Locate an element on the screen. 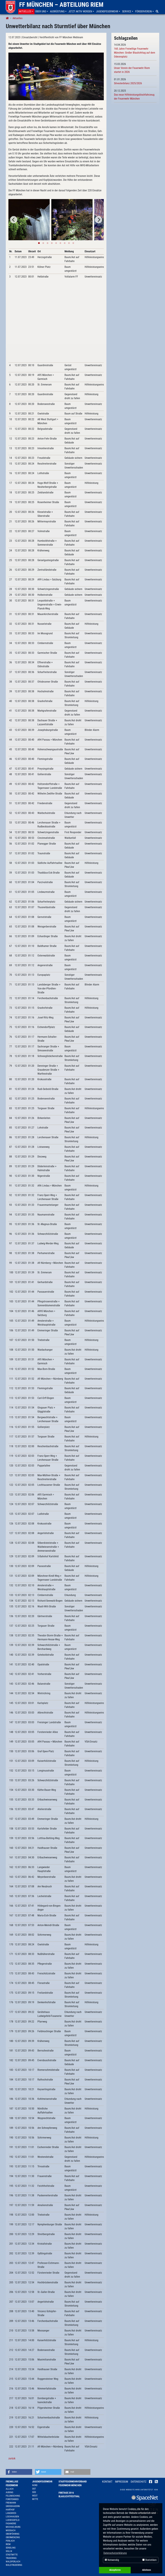 This screenshot has height=2576, width=165. Stadtfeuerwehrverband is located at coordinates (73, 2481).